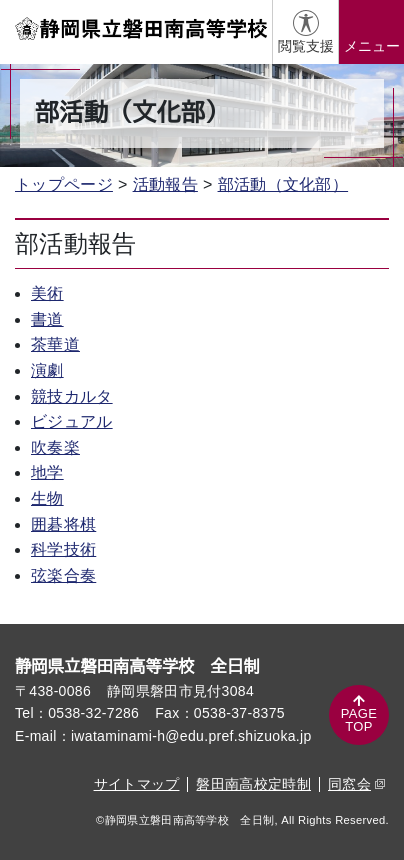 Image resolution: width=404 pixels, height=860 pixels. What do you see at coordinates (253, 784) in the screenshot?
I see `磐田南高校定時制` at bounding box center [253, 784].